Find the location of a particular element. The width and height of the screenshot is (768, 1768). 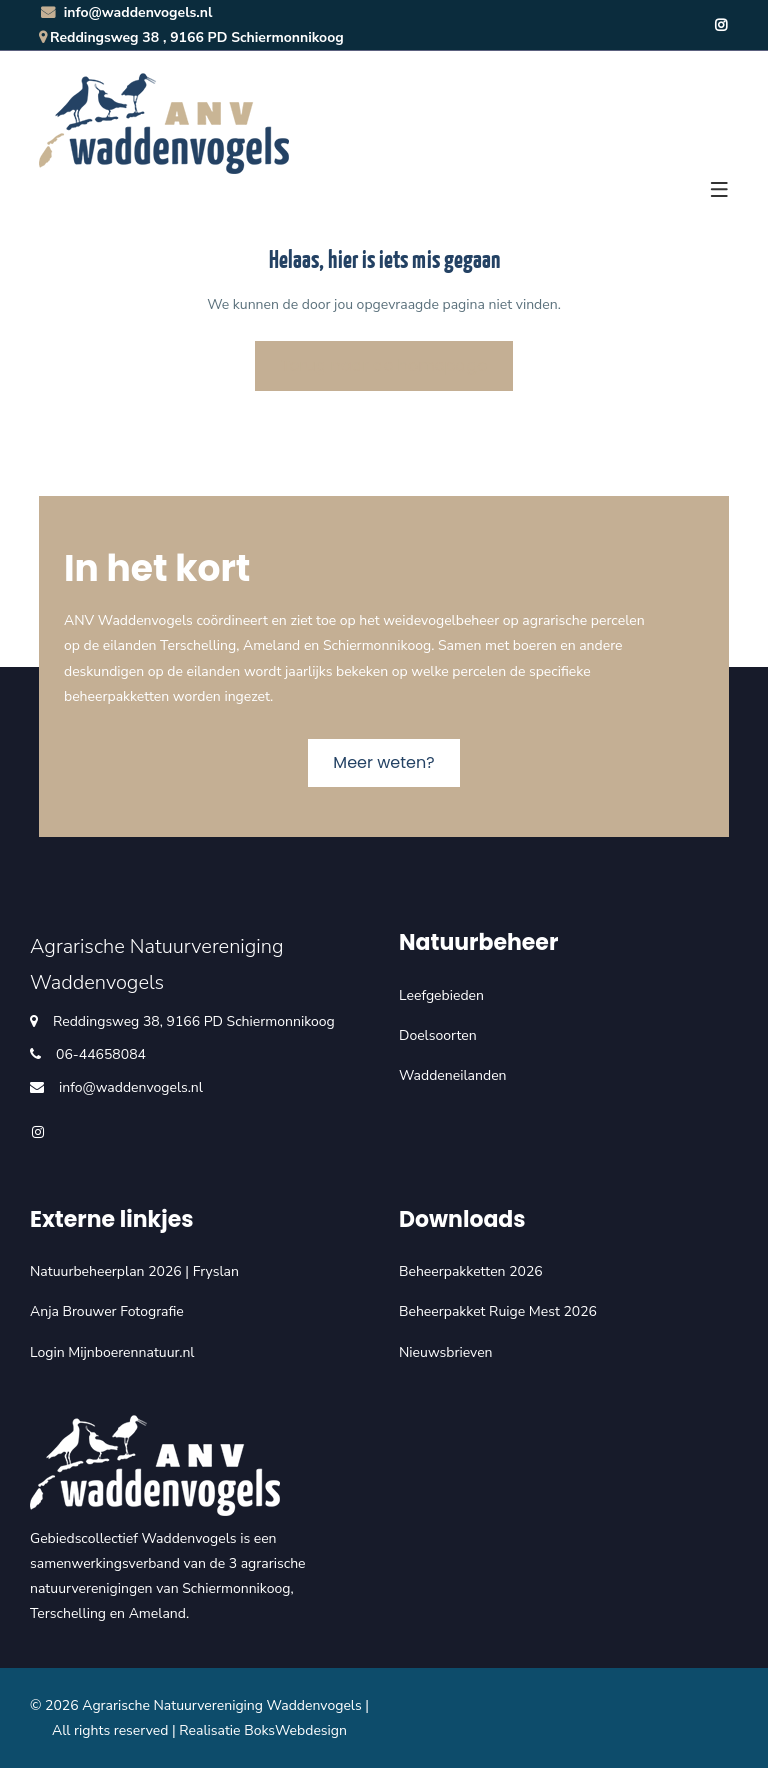

BoksWebdesign is located at coordinates (295, 1730).